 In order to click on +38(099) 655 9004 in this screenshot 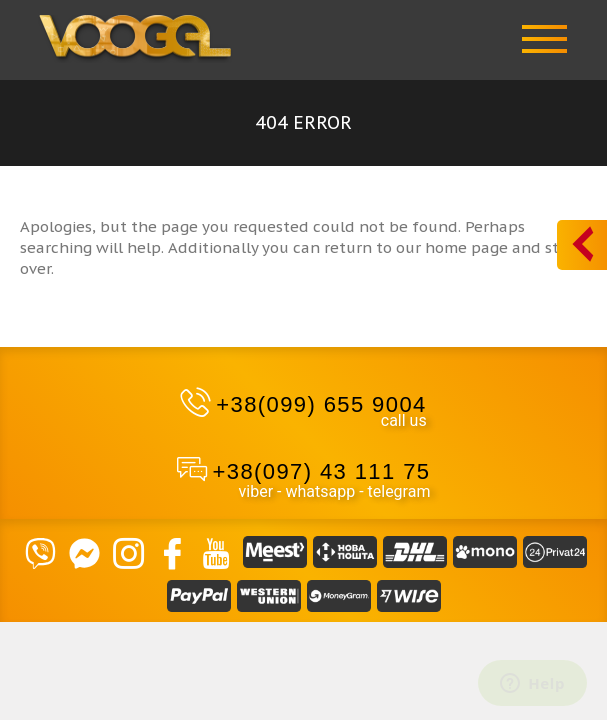, I will do `click(321, 404)`.